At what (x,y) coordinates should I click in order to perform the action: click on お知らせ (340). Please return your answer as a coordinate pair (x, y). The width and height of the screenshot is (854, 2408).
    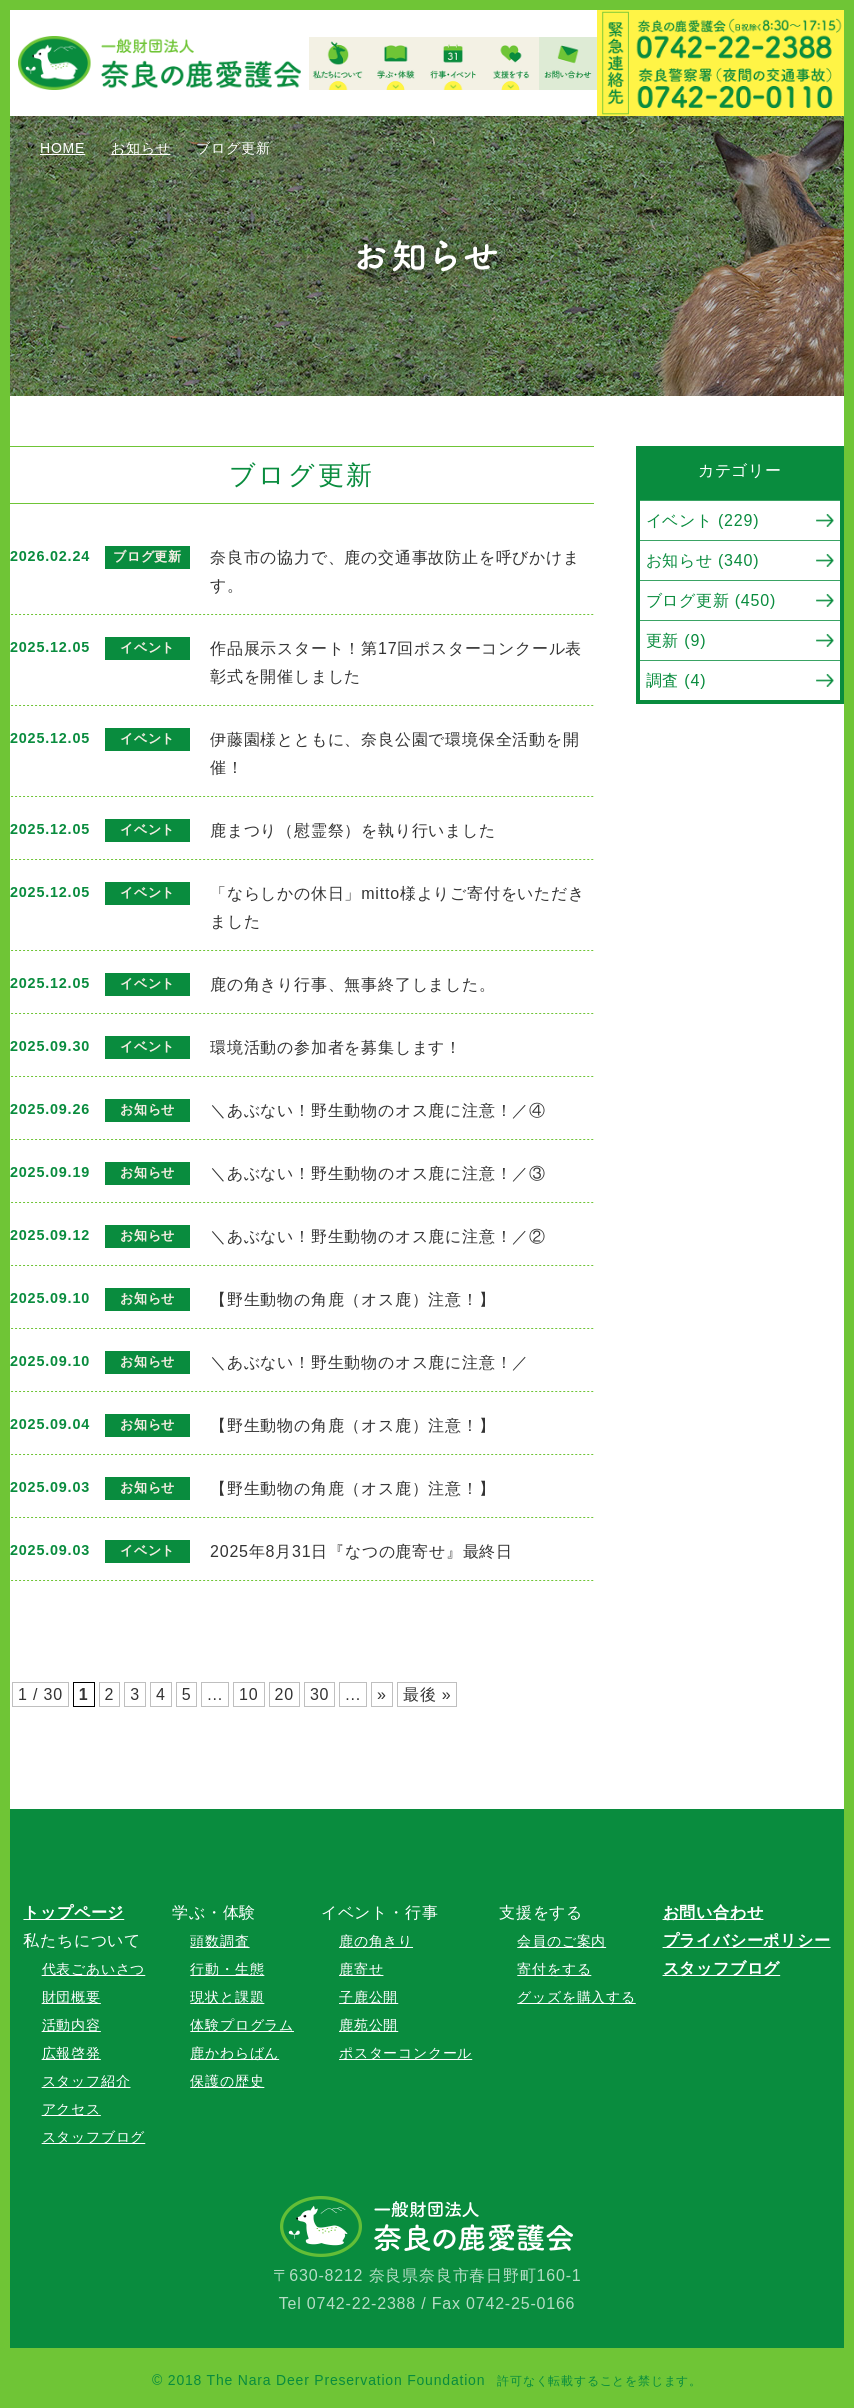
    Looking at the image, I should click on (703, 560).